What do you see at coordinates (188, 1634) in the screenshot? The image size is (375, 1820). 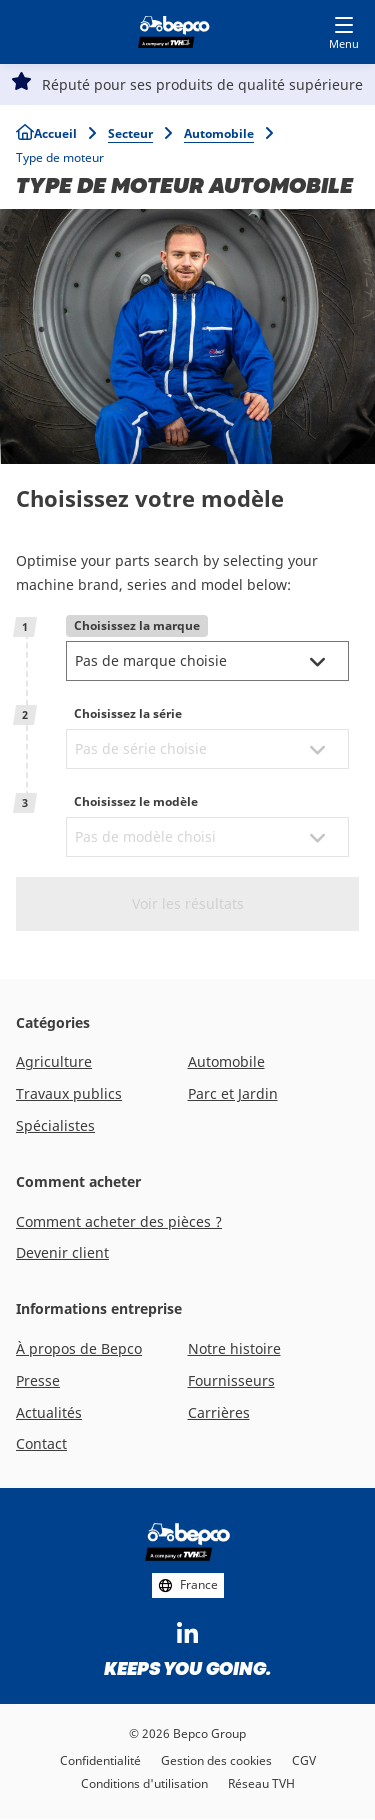 I see `https://www.linkedin.com/company/bepcoparts/?originalSubdomain=be` at bounding box center [188, 1634].